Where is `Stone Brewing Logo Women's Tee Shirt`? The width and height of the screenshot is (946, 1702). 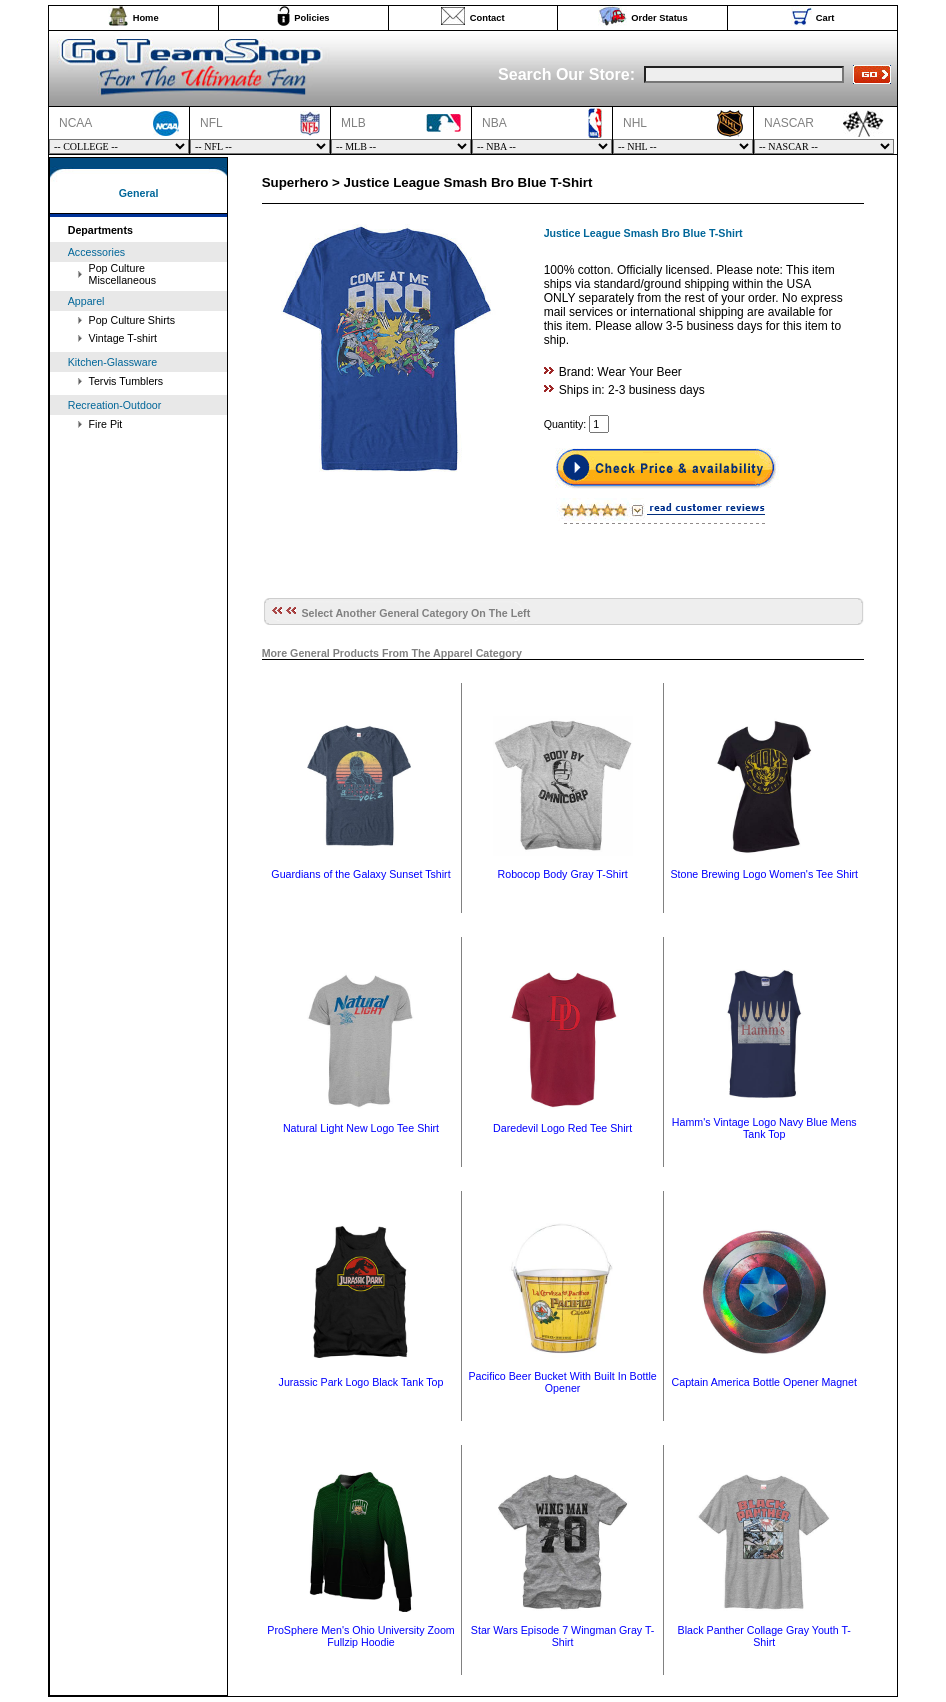 Stone Brewing Logo Women's Tee Shirt is located at coordinates (764, 874).